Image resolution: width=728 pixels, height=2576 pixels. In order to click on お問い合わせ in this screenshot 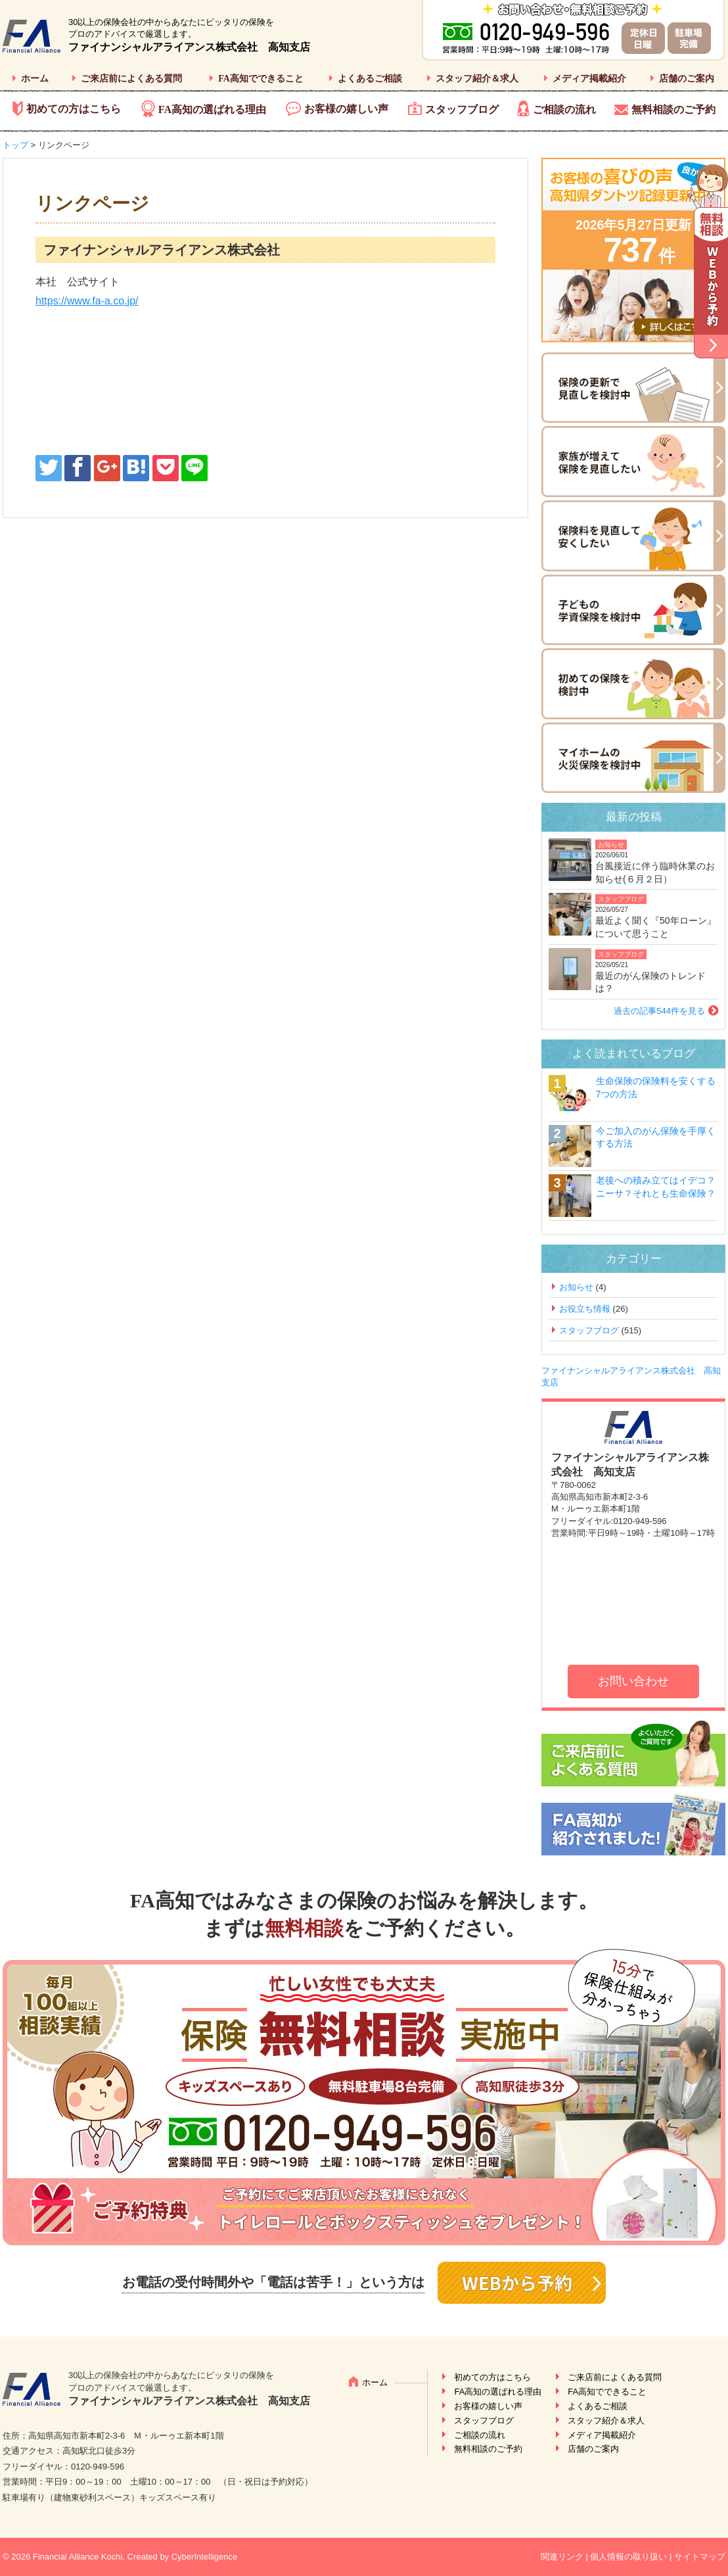, I will do `click(633, 1681)`.